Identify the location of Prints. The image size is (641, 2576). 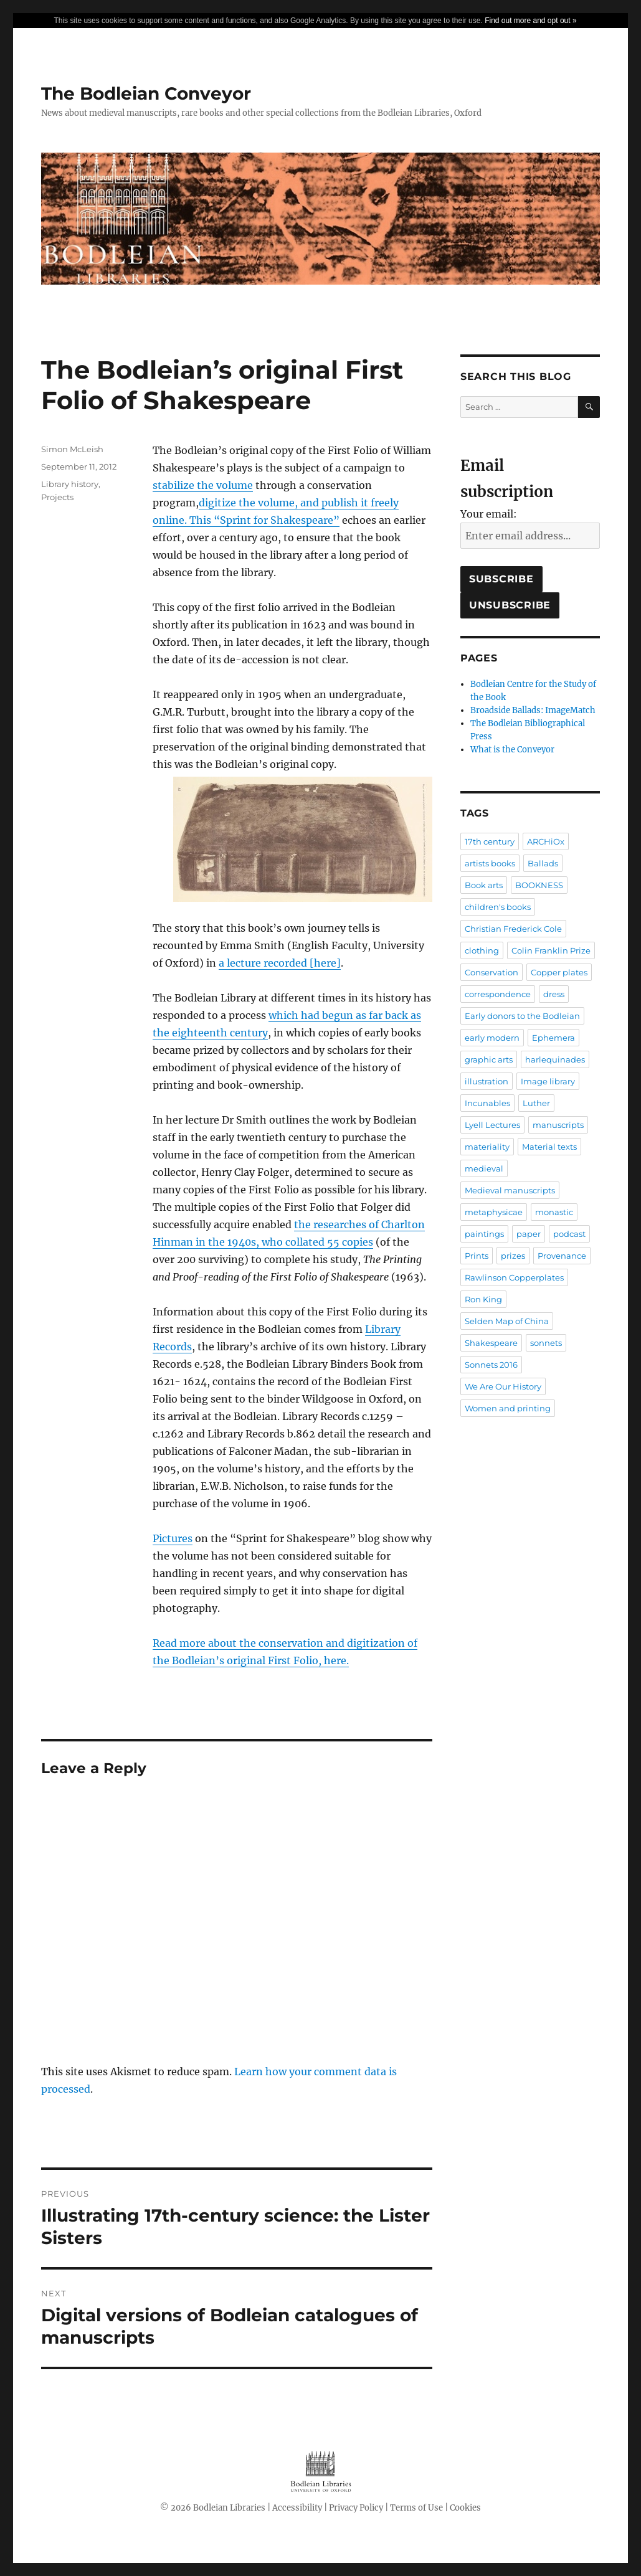
(476, 1256).